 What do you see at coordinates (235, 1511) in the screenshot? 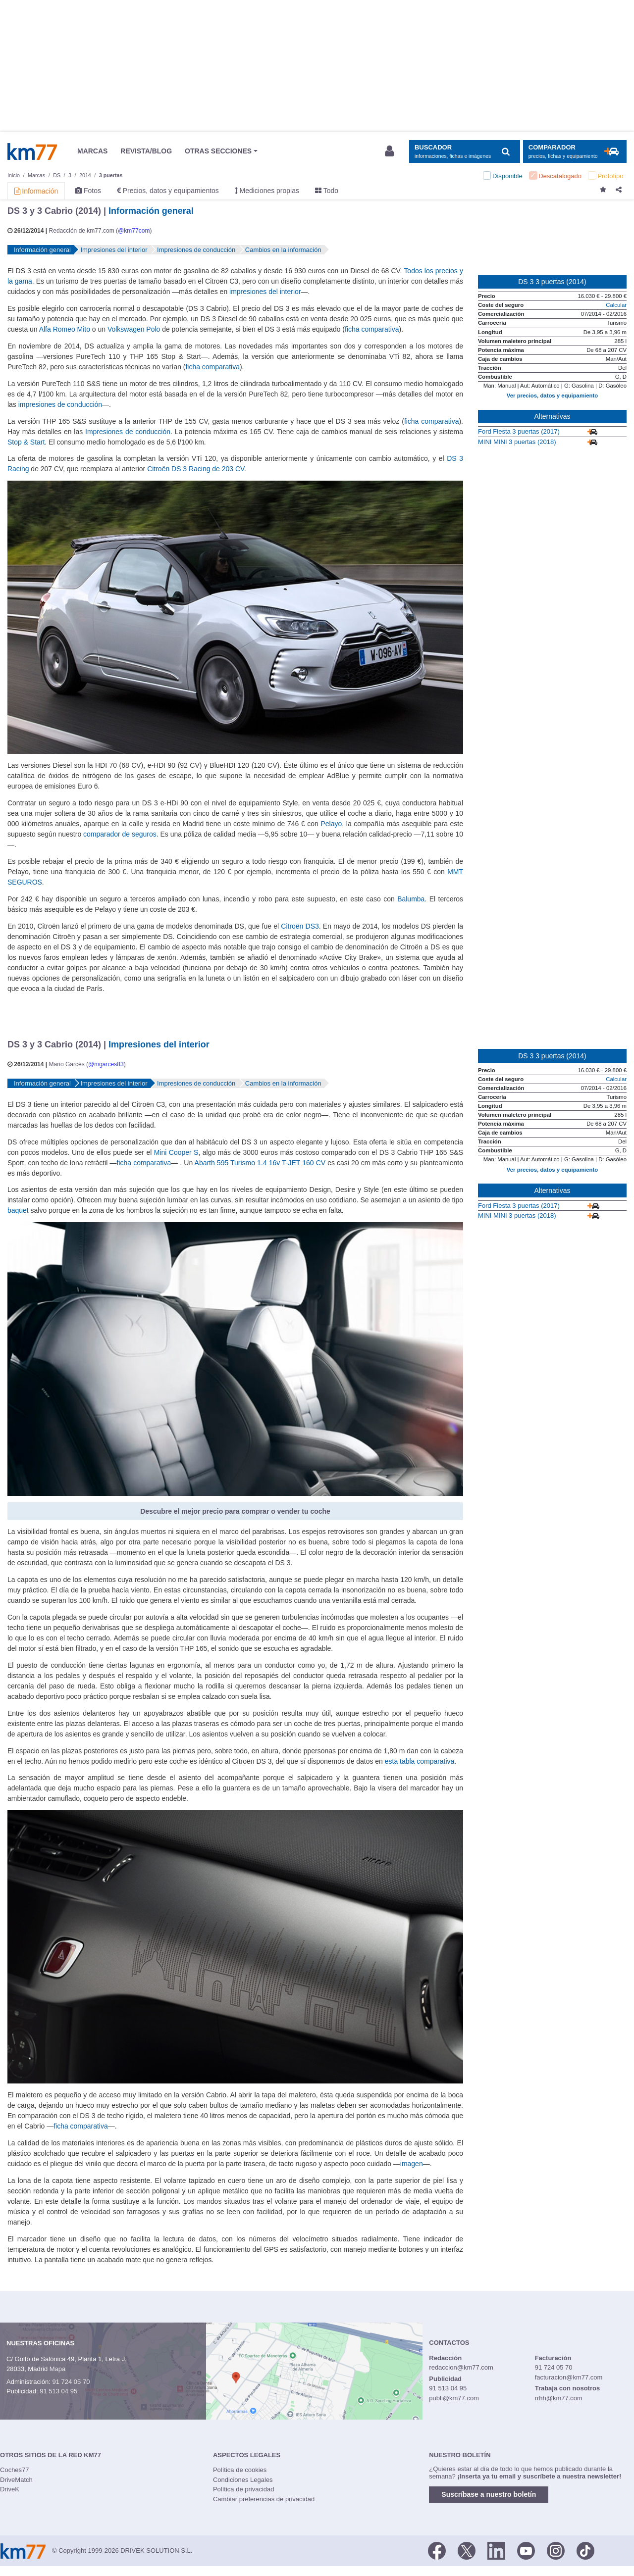
I see `Descubre el mejor precio para comprar o vender tu coche` at bounding box center [235, 1511].